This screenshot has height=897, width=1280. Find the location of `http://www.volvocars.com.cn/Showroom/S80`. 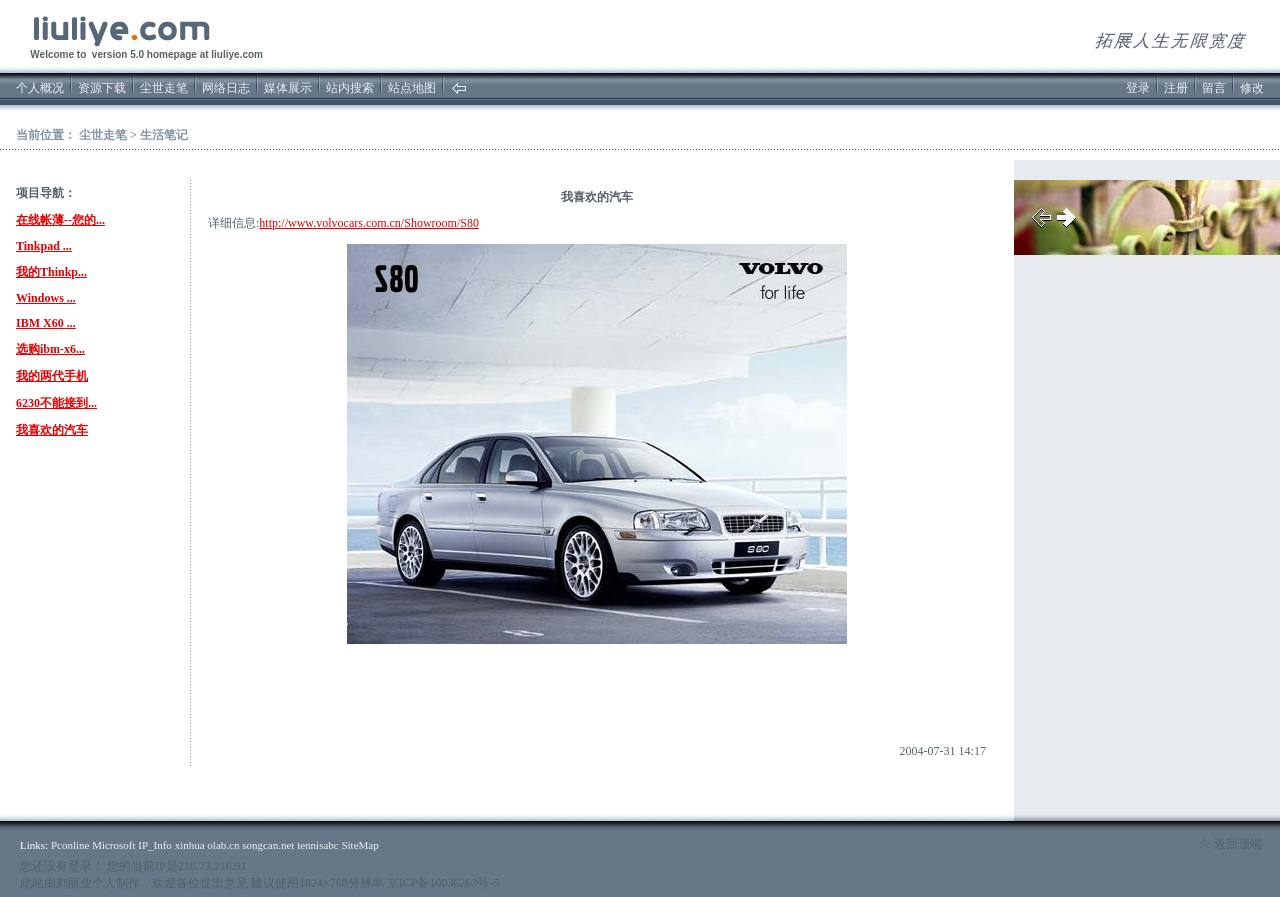

http://www.volvocars.com.cn/Showroom/S80 is located at coordinates (369, 223).